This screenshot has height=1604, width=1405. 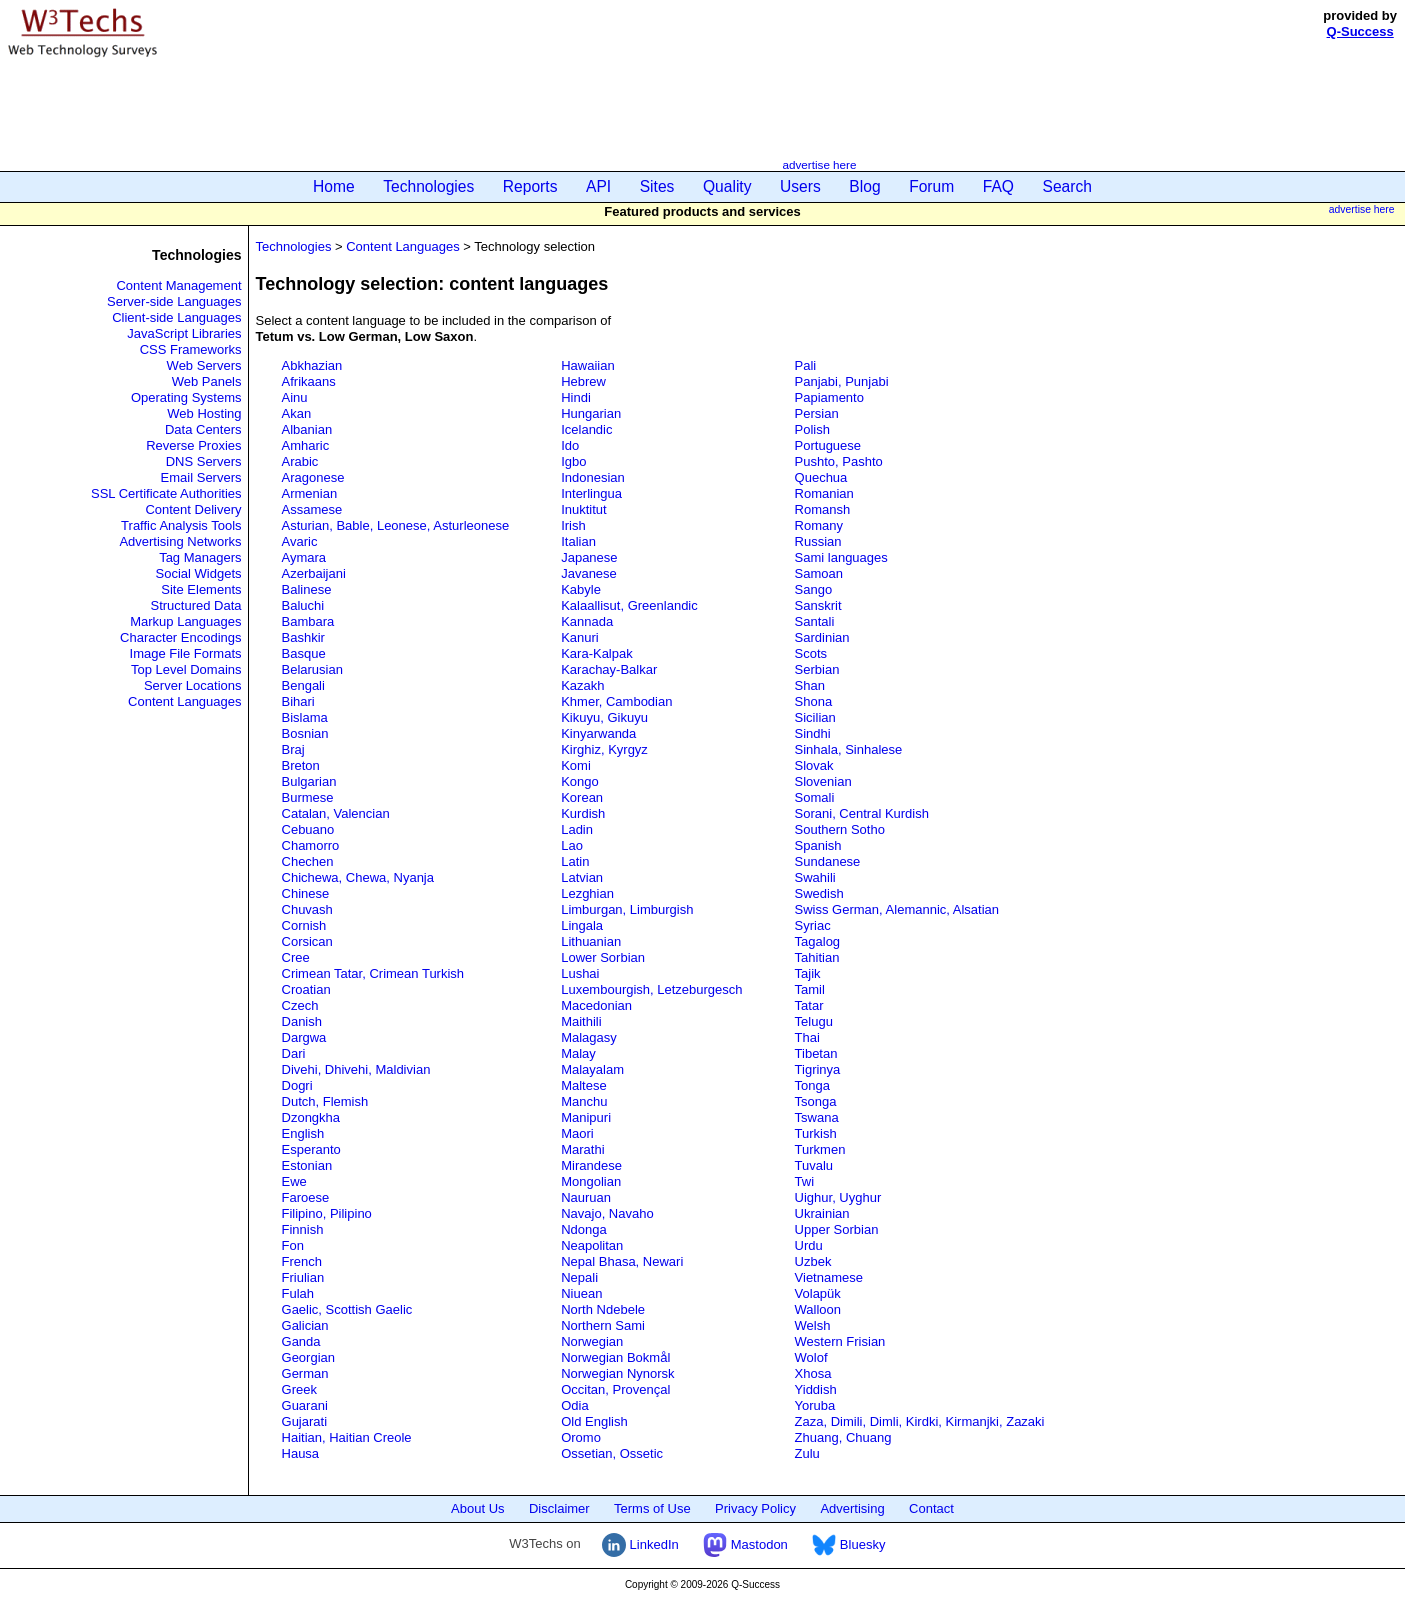 I want to click on Bihari, so click(x=298, y=701).